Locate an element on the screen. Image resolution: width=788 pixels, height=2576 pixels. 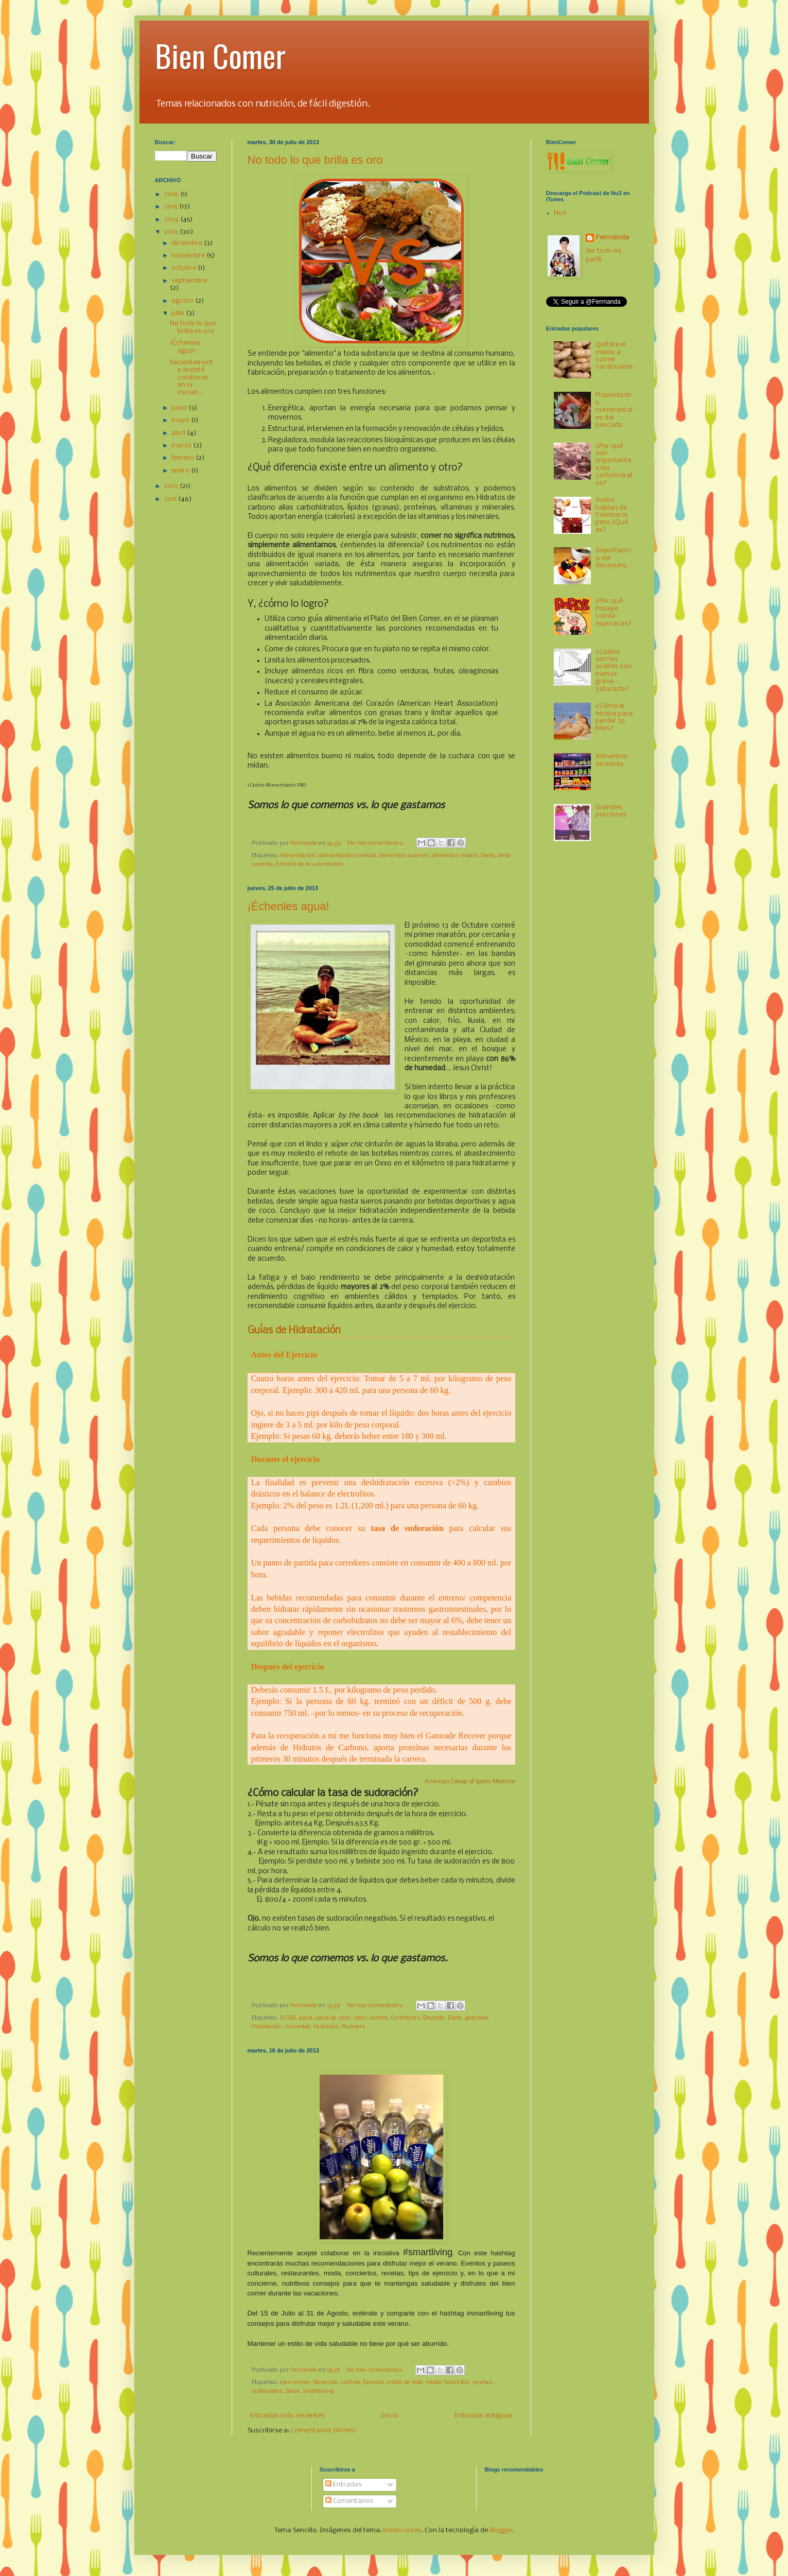
moda is located at coordinates (433, 2382).